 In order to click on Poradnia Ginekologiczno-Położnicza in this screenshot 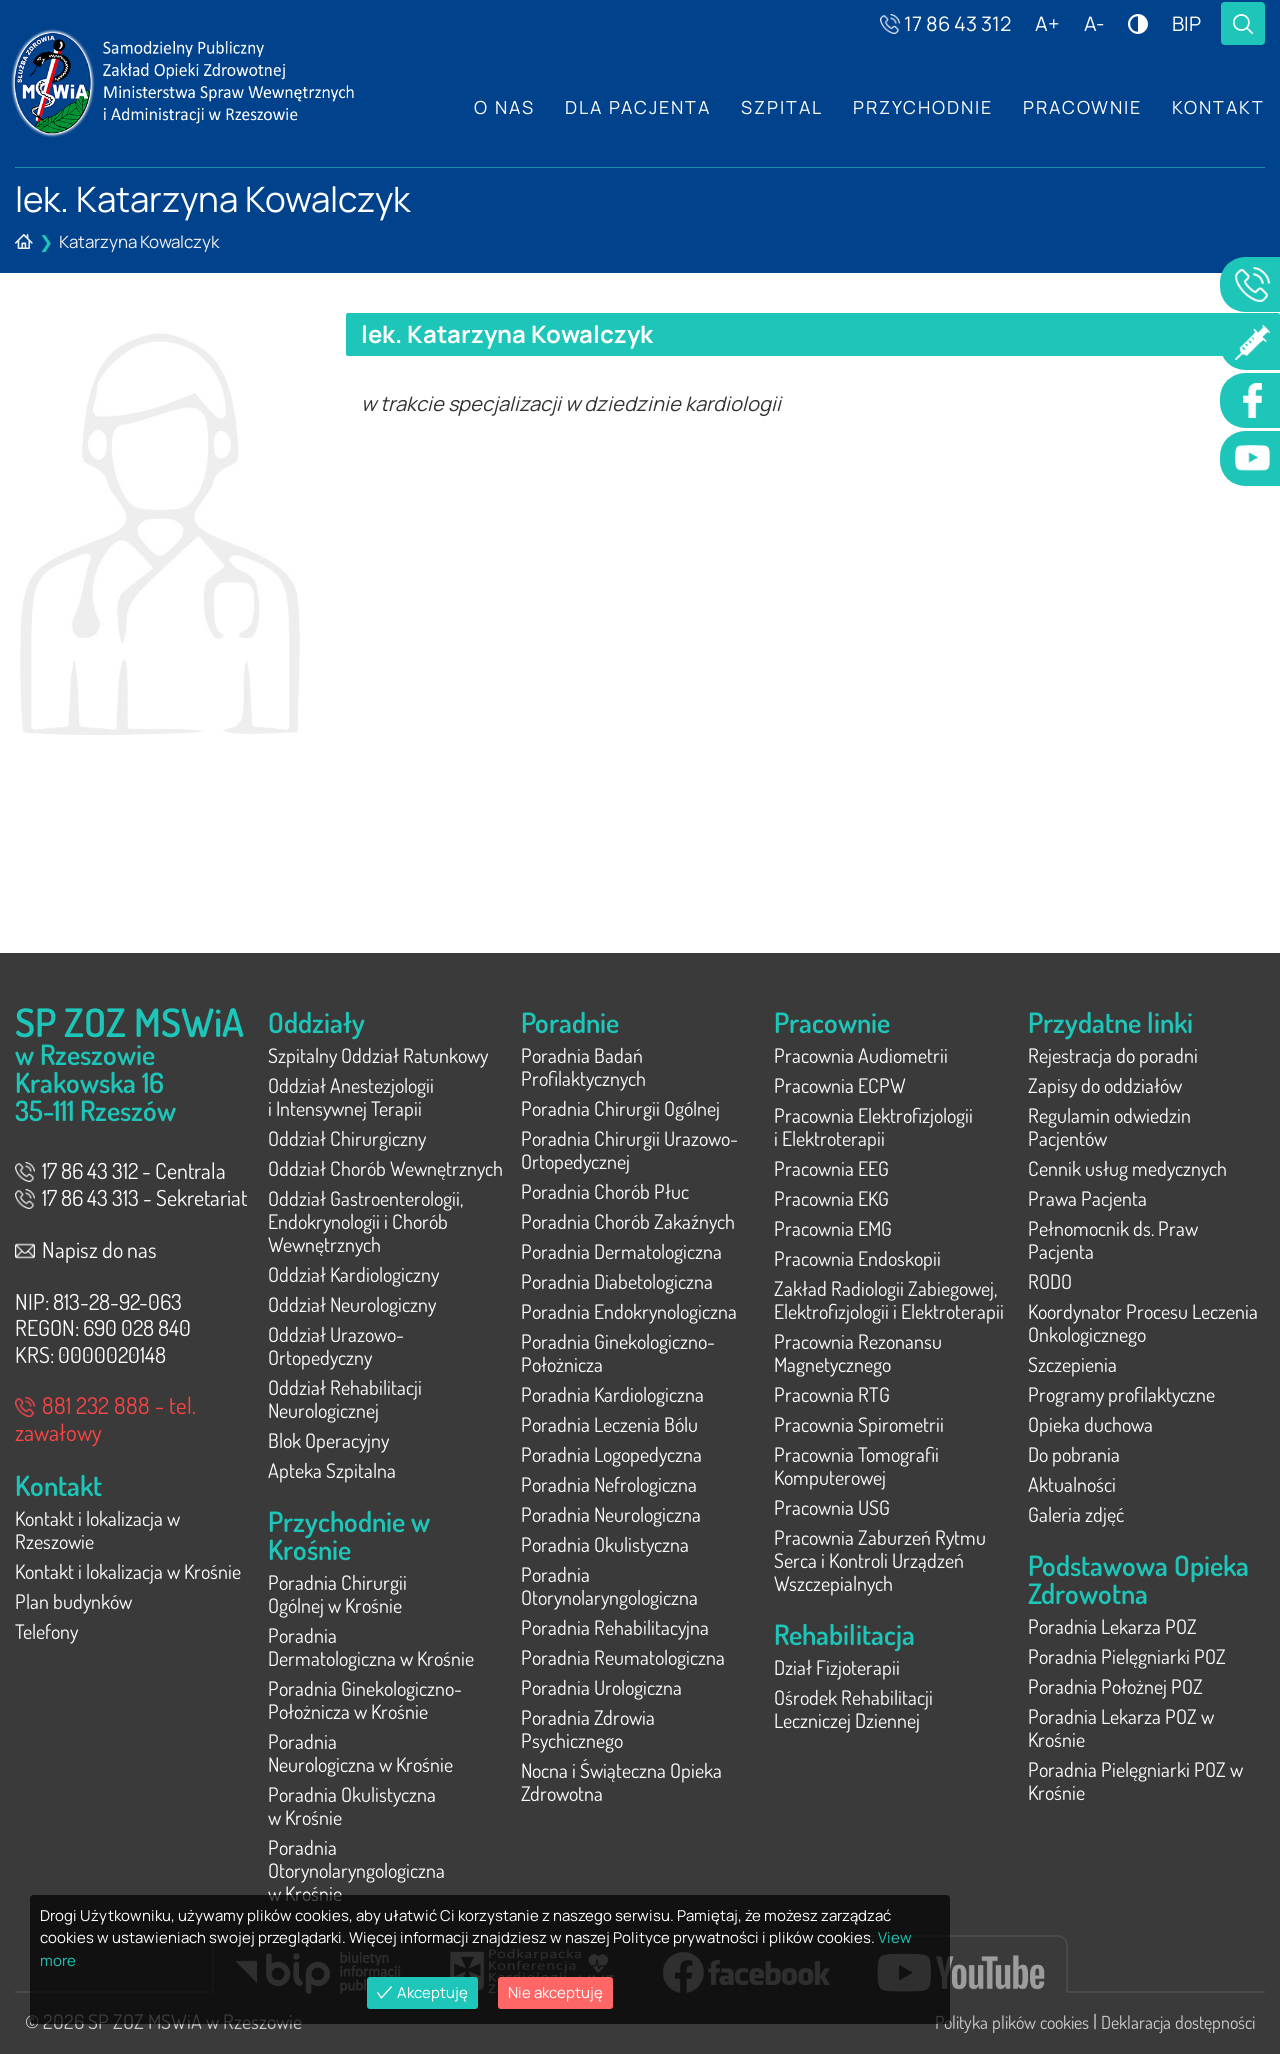, I will do `click(618, 1352)`.